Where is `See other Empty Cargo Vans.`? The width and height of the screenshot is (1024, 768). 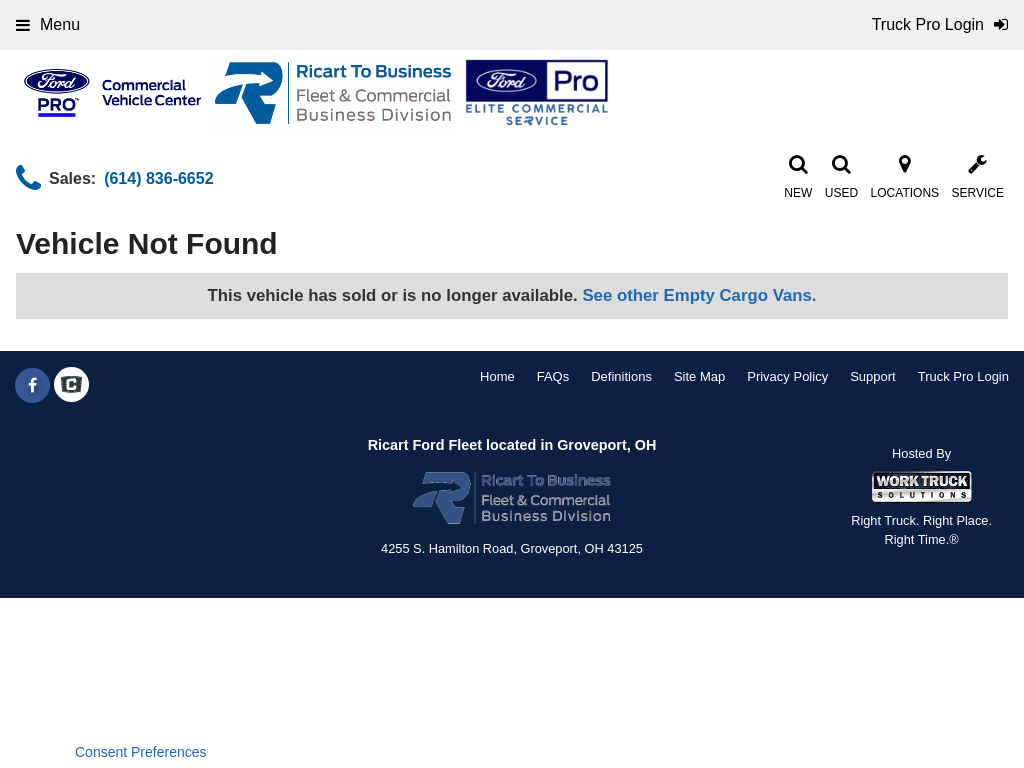
See other Empty Cargo Vans. is located at coordinates (699, 295).